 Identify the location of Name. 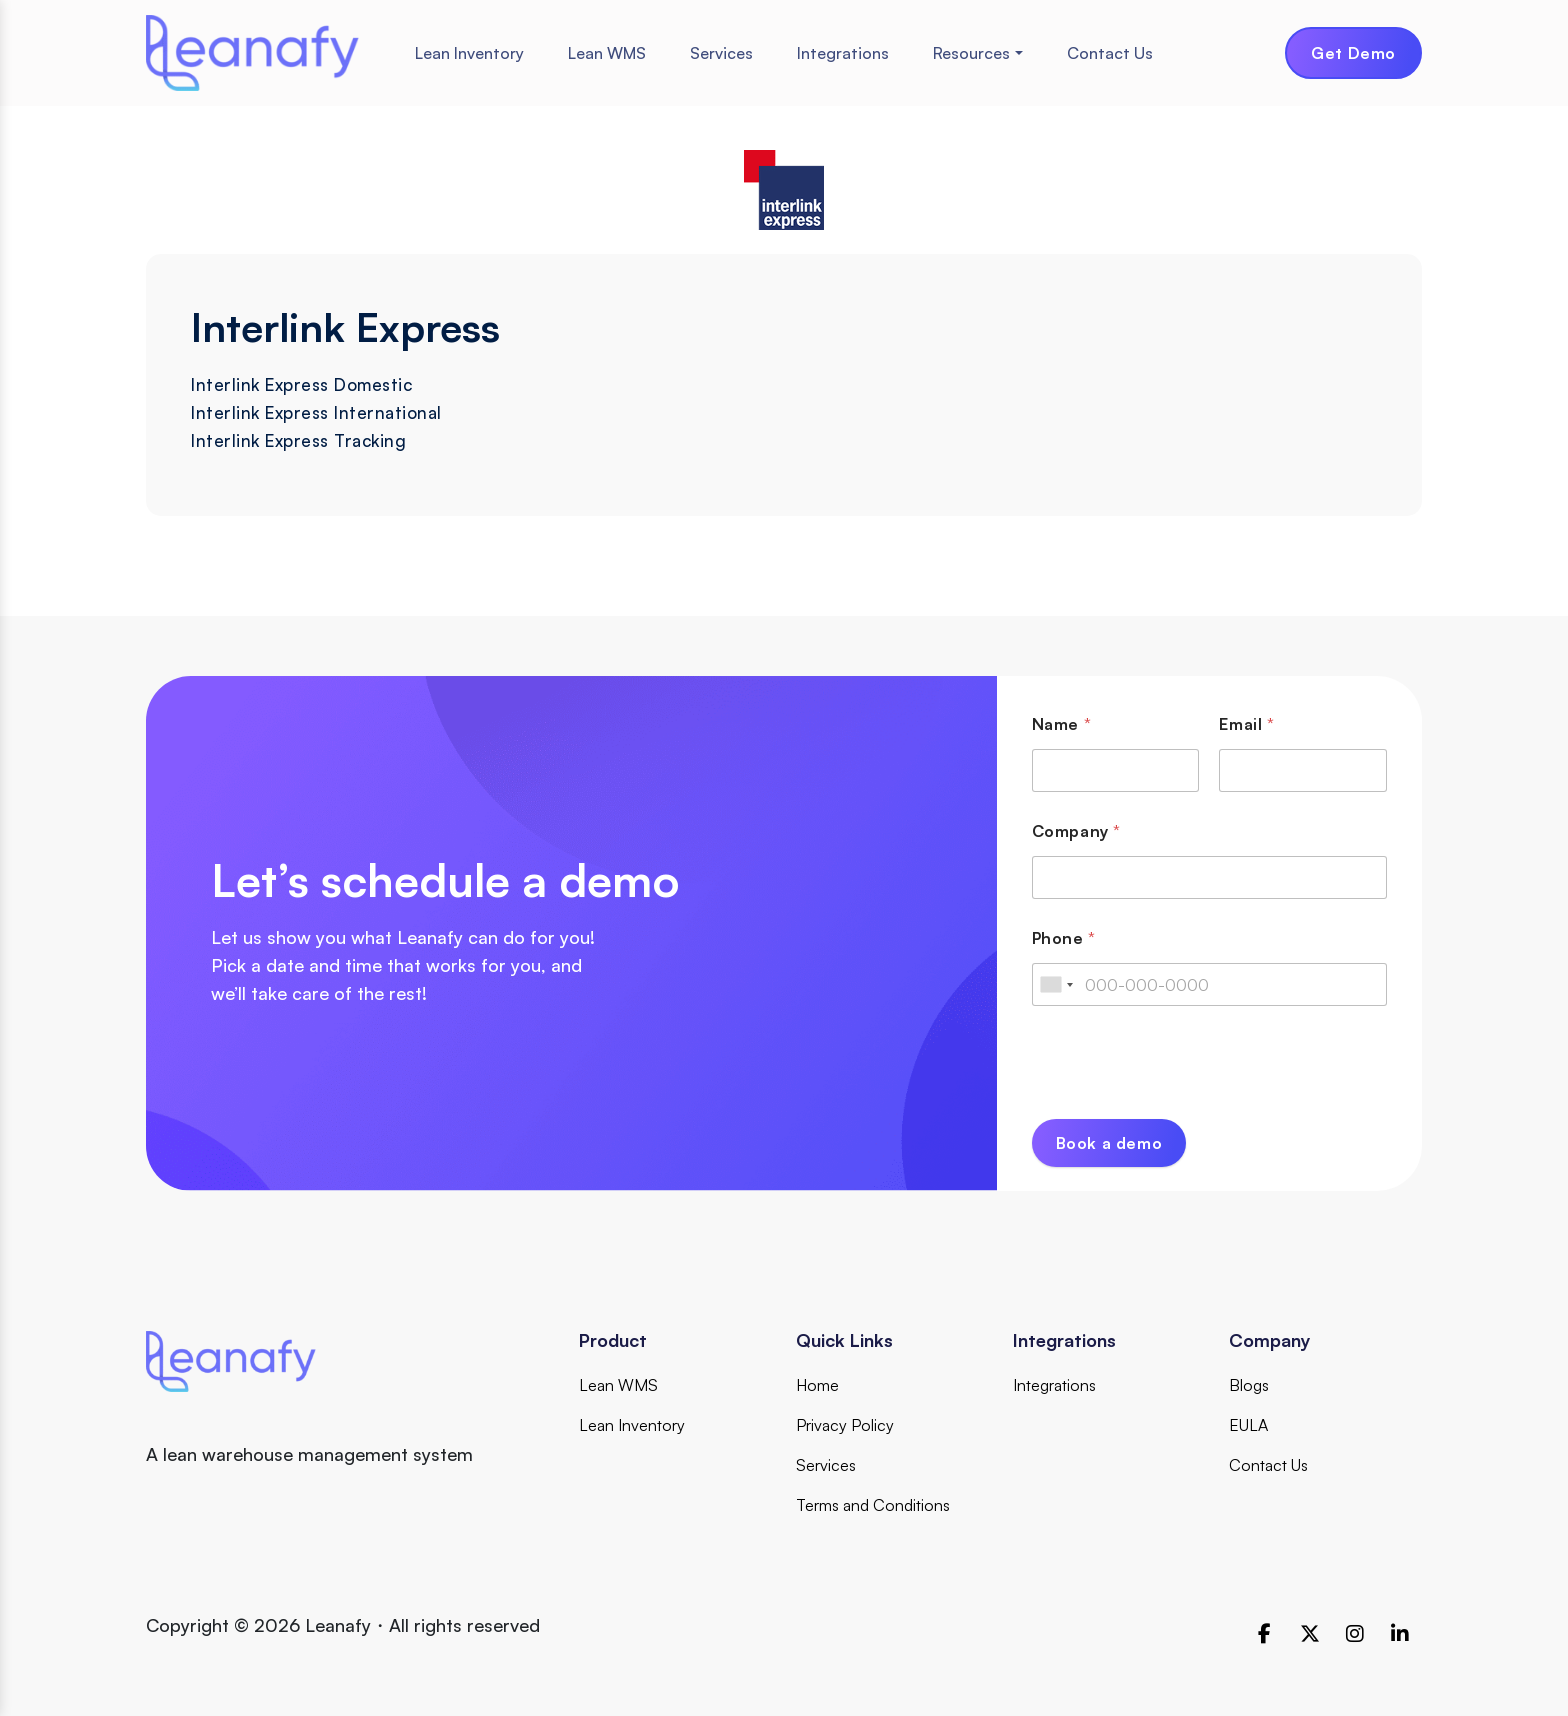
(1061, 724).